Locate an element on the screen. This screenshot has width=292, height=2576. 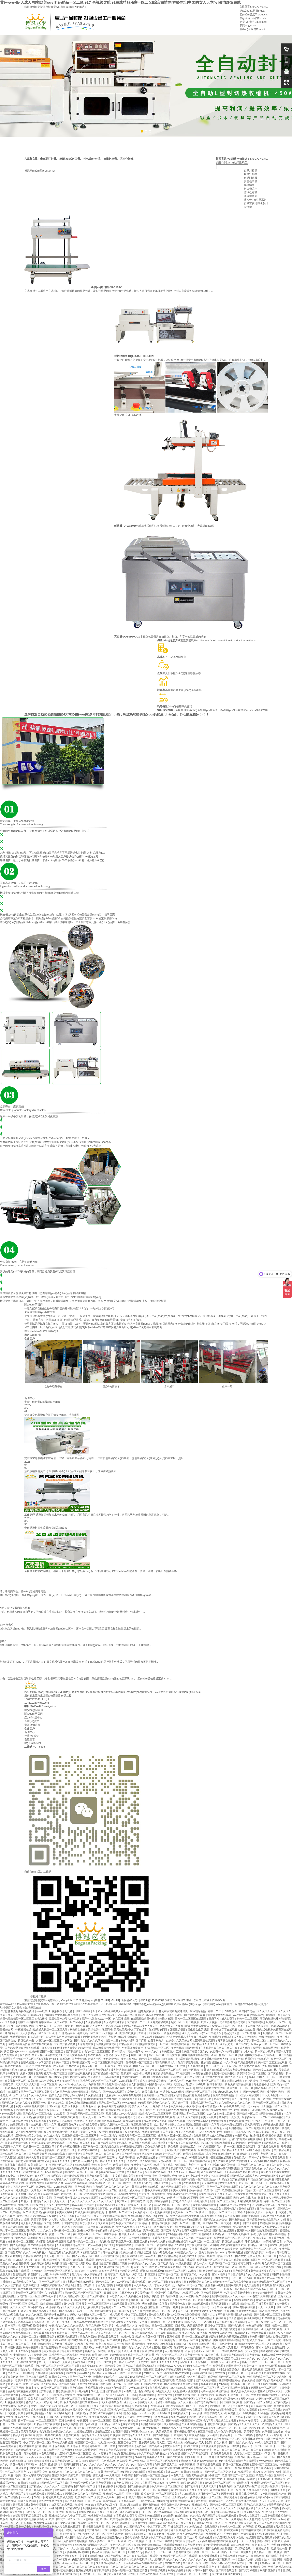
草莓污视频 is located at coordinates (139, 2343).